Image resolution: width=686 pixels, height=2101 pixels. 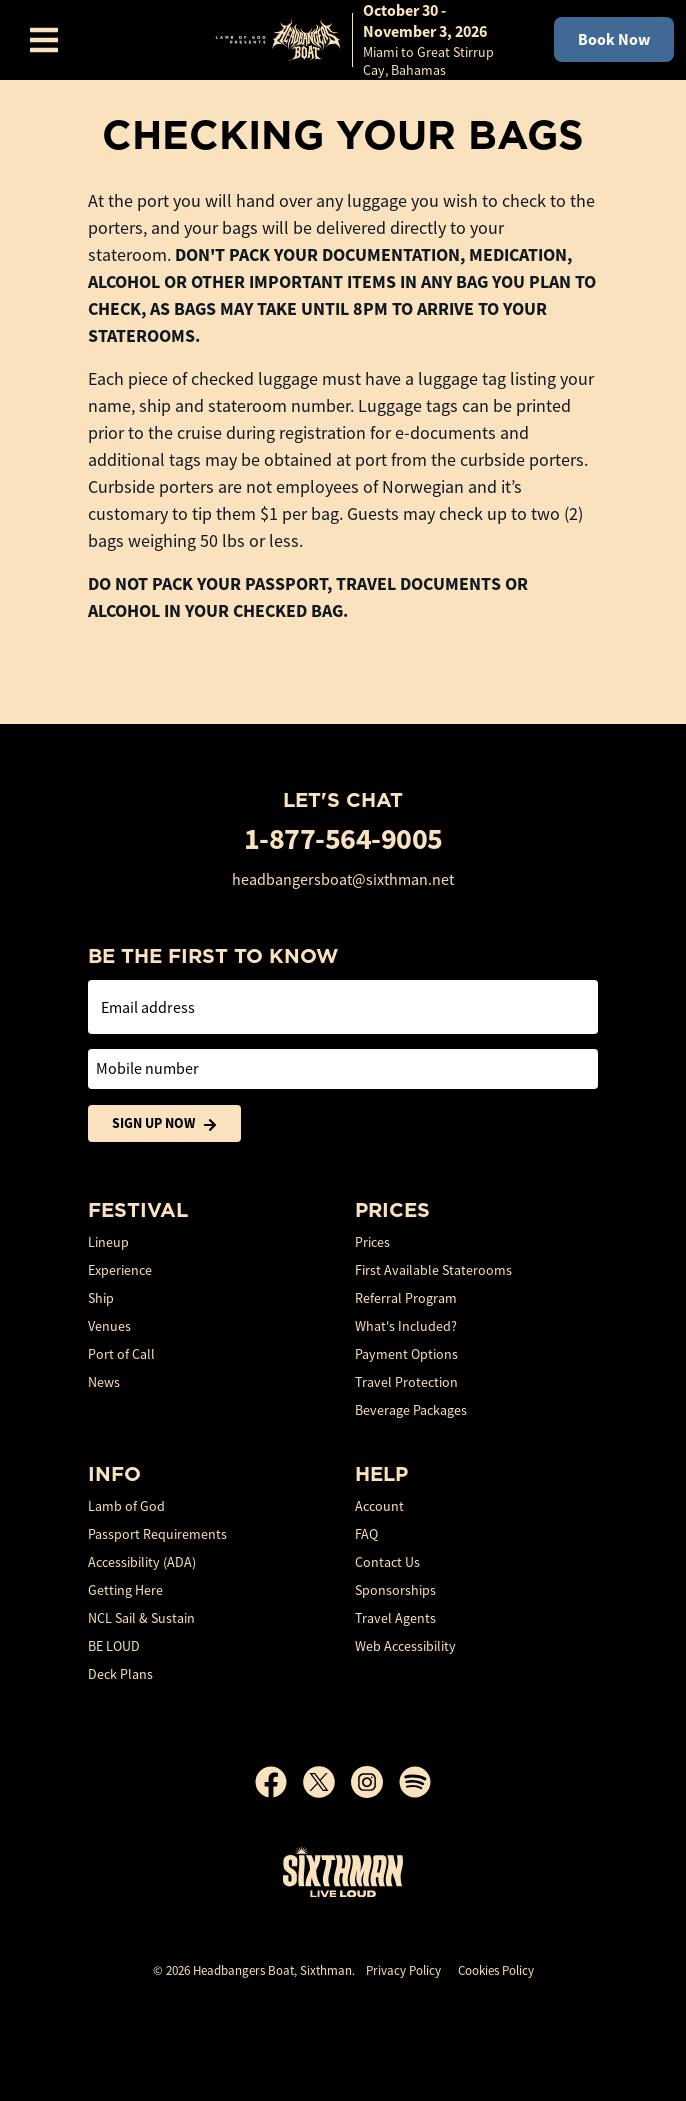 I want to click on [Spotify], so click(x=415, y=1782).